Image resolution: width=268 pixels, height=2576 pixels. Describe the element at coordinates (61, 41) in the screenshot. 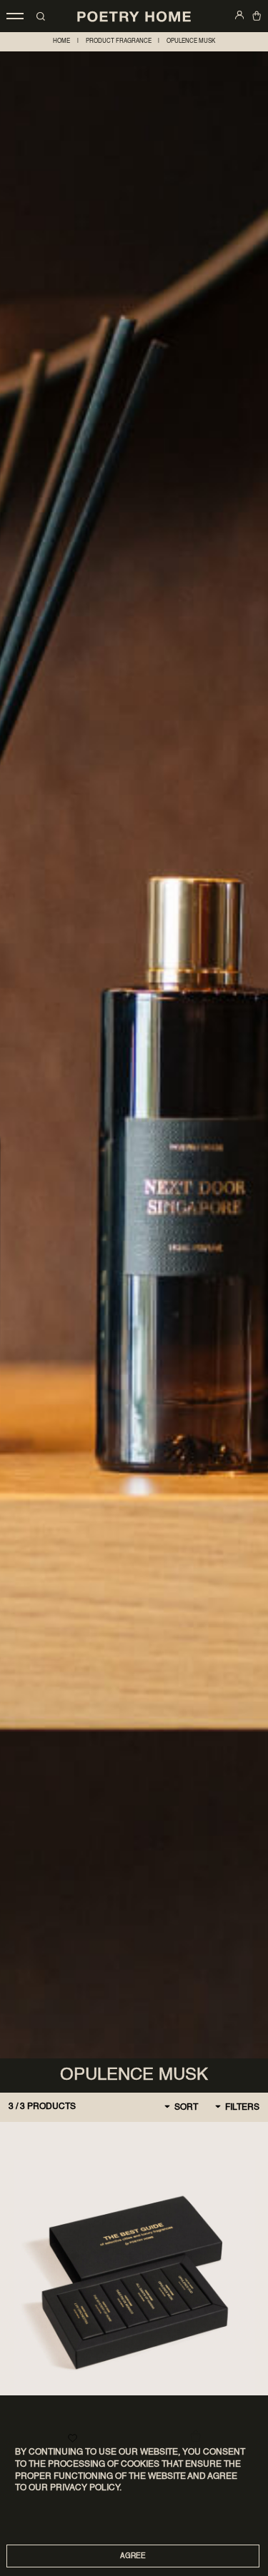

I see `home` at that location.